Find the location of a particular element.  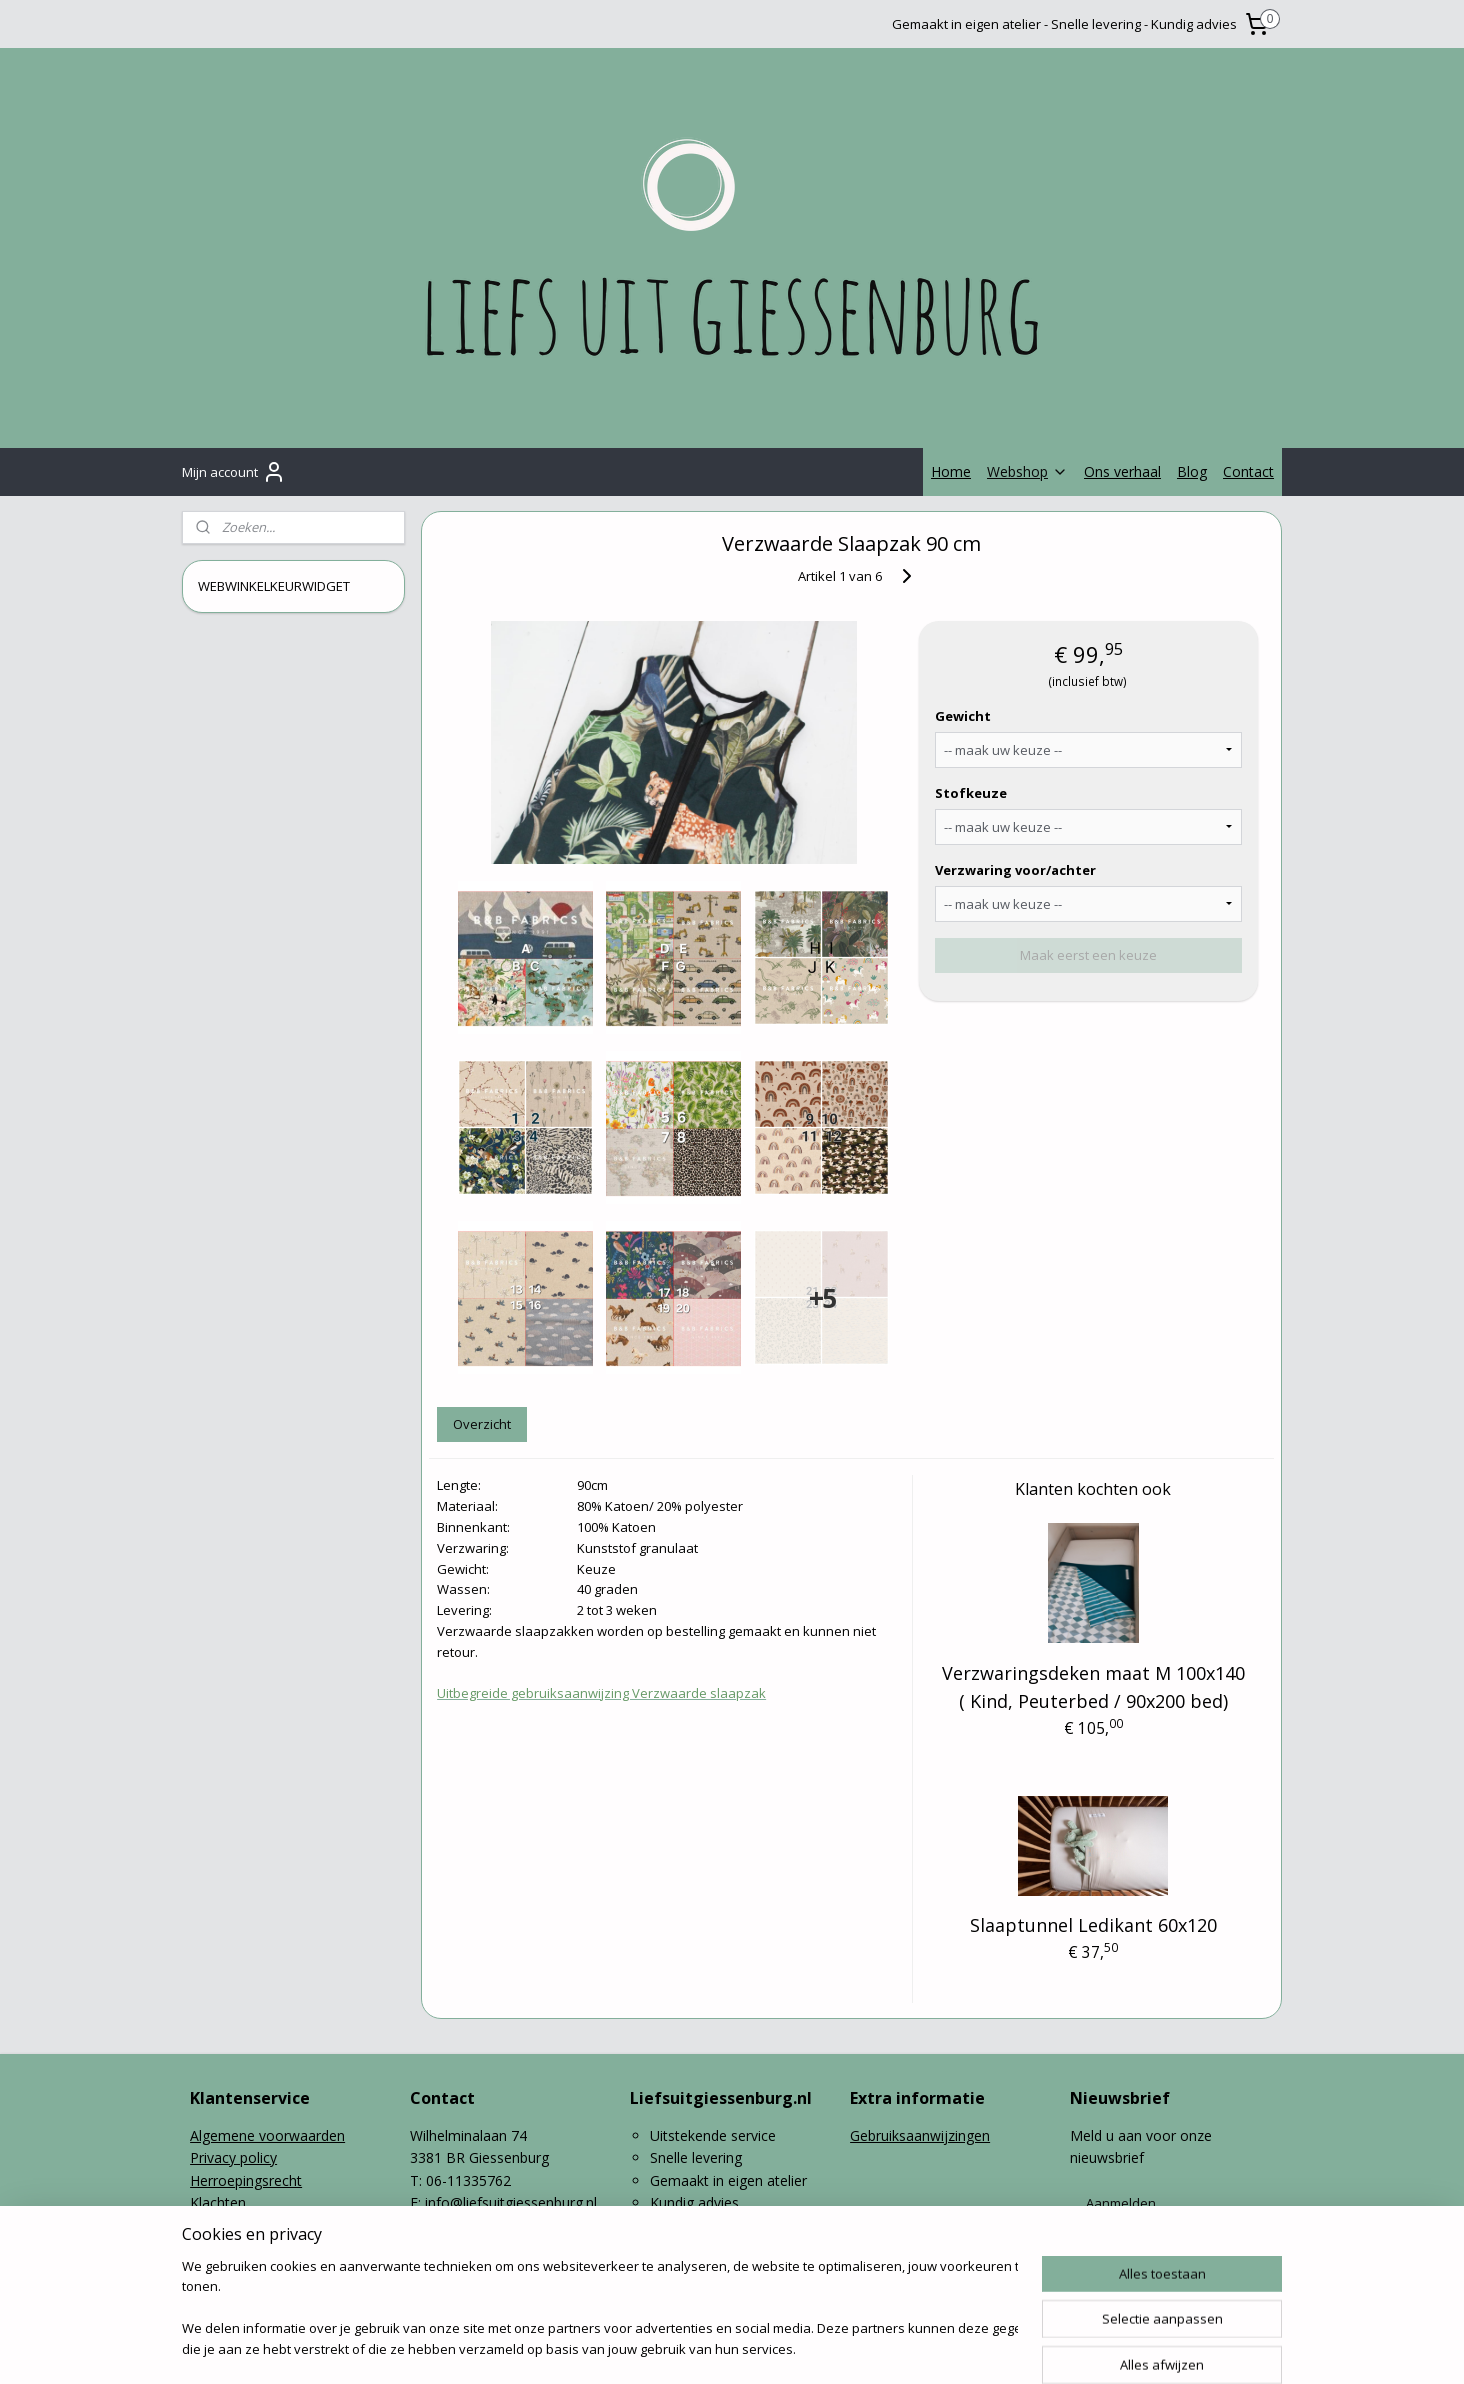

Contact is located at coordinates (1248, 471).